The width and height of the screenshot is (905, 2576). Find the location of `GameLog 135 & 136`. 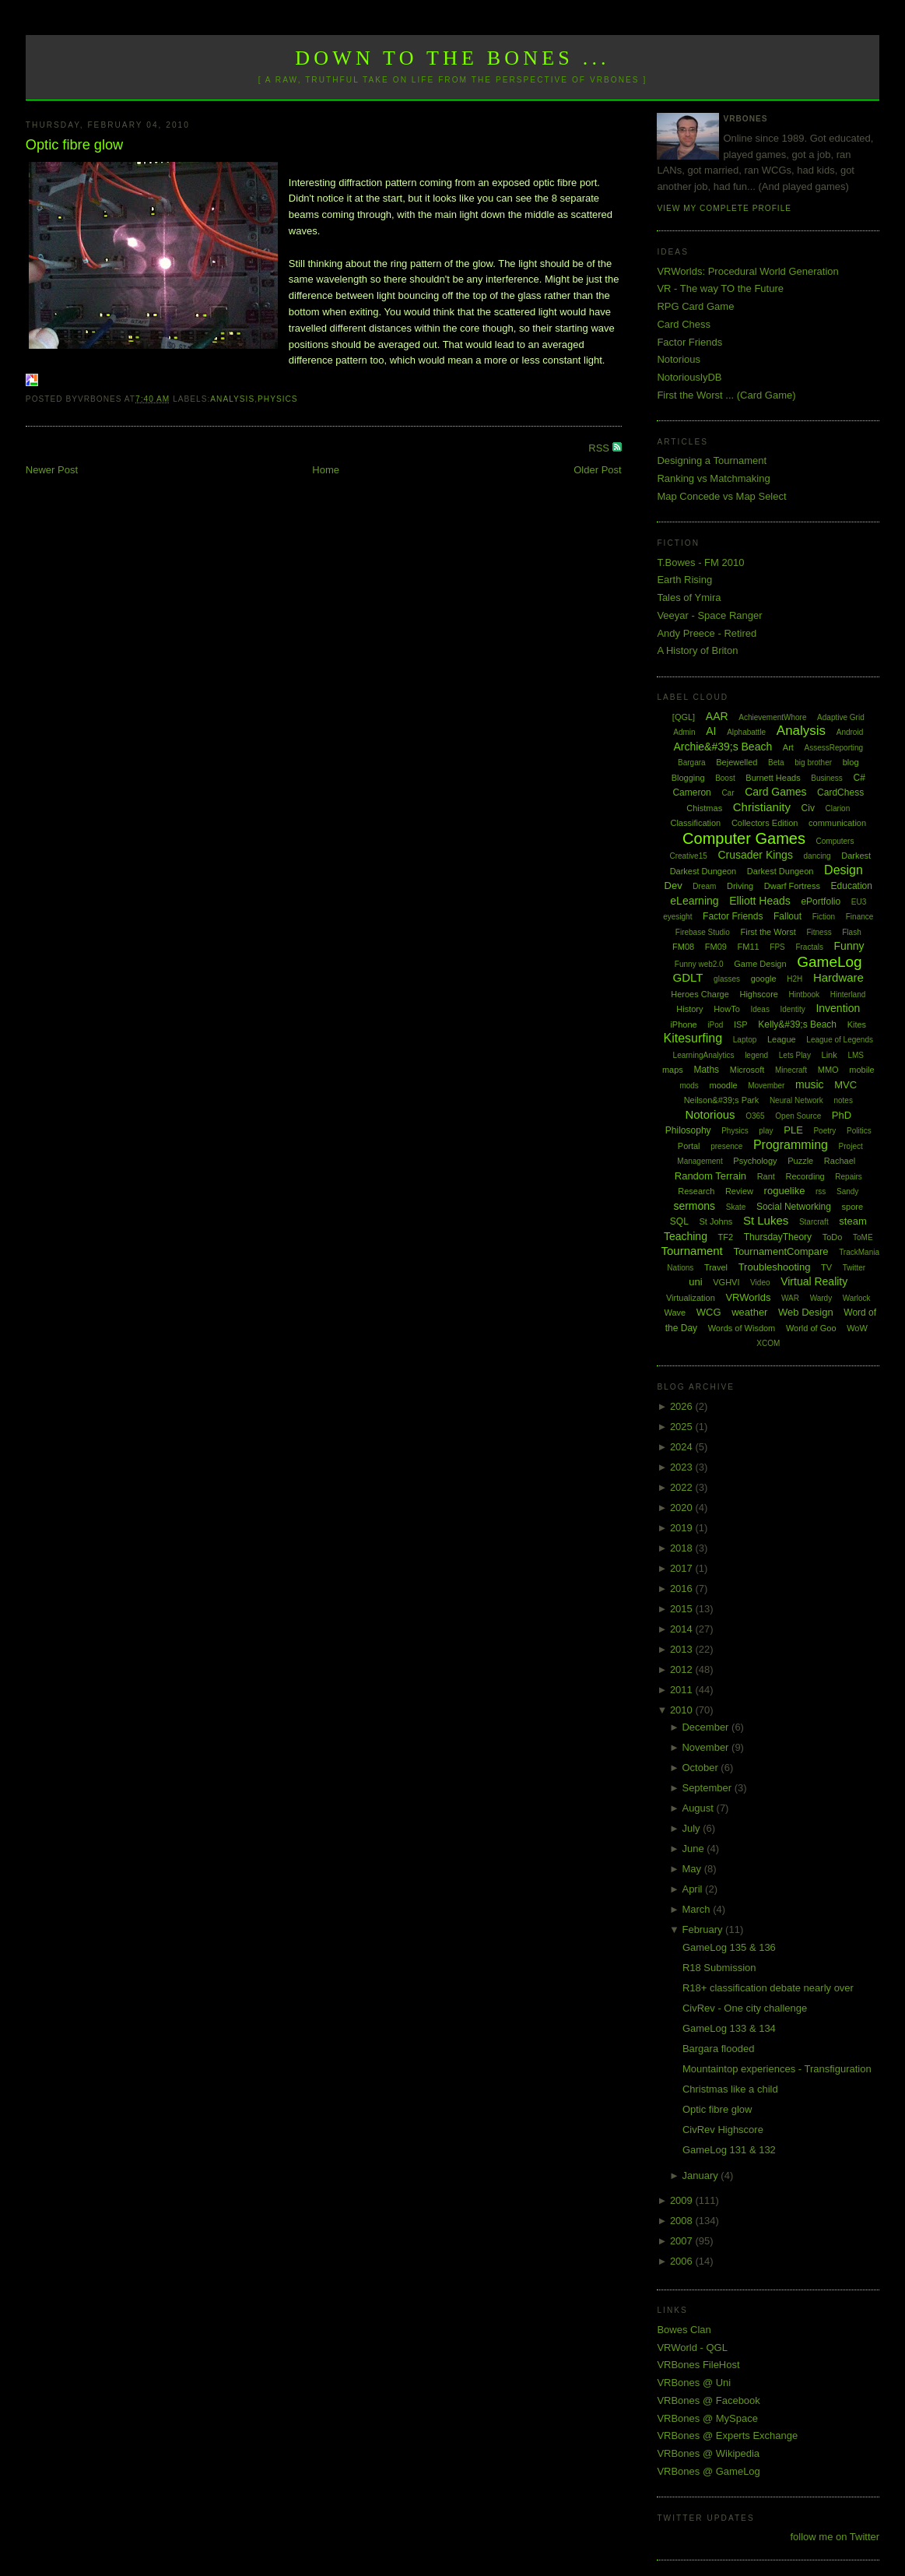

GameLog 135 & 136 is located at coordinates (729, 1947).